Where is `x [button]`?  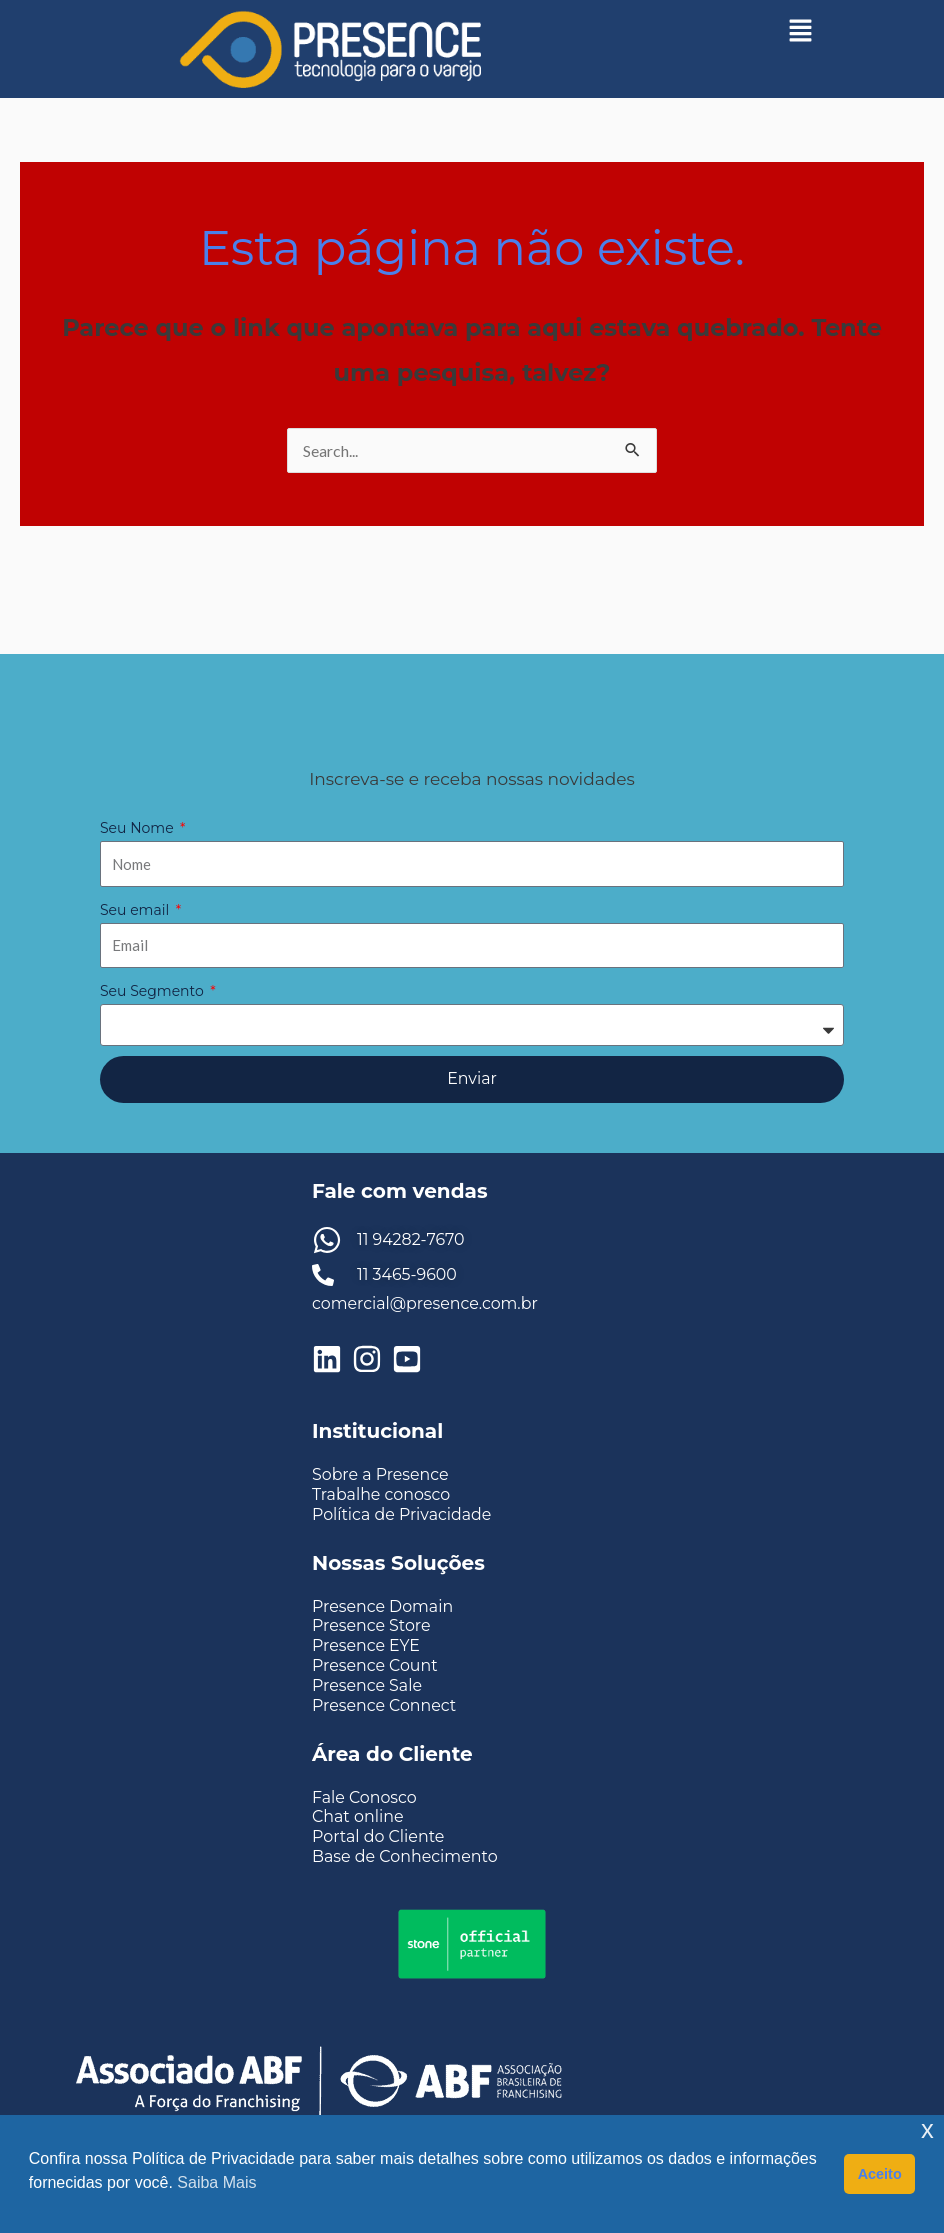 x [button] is located at coordinates (927, 2129).